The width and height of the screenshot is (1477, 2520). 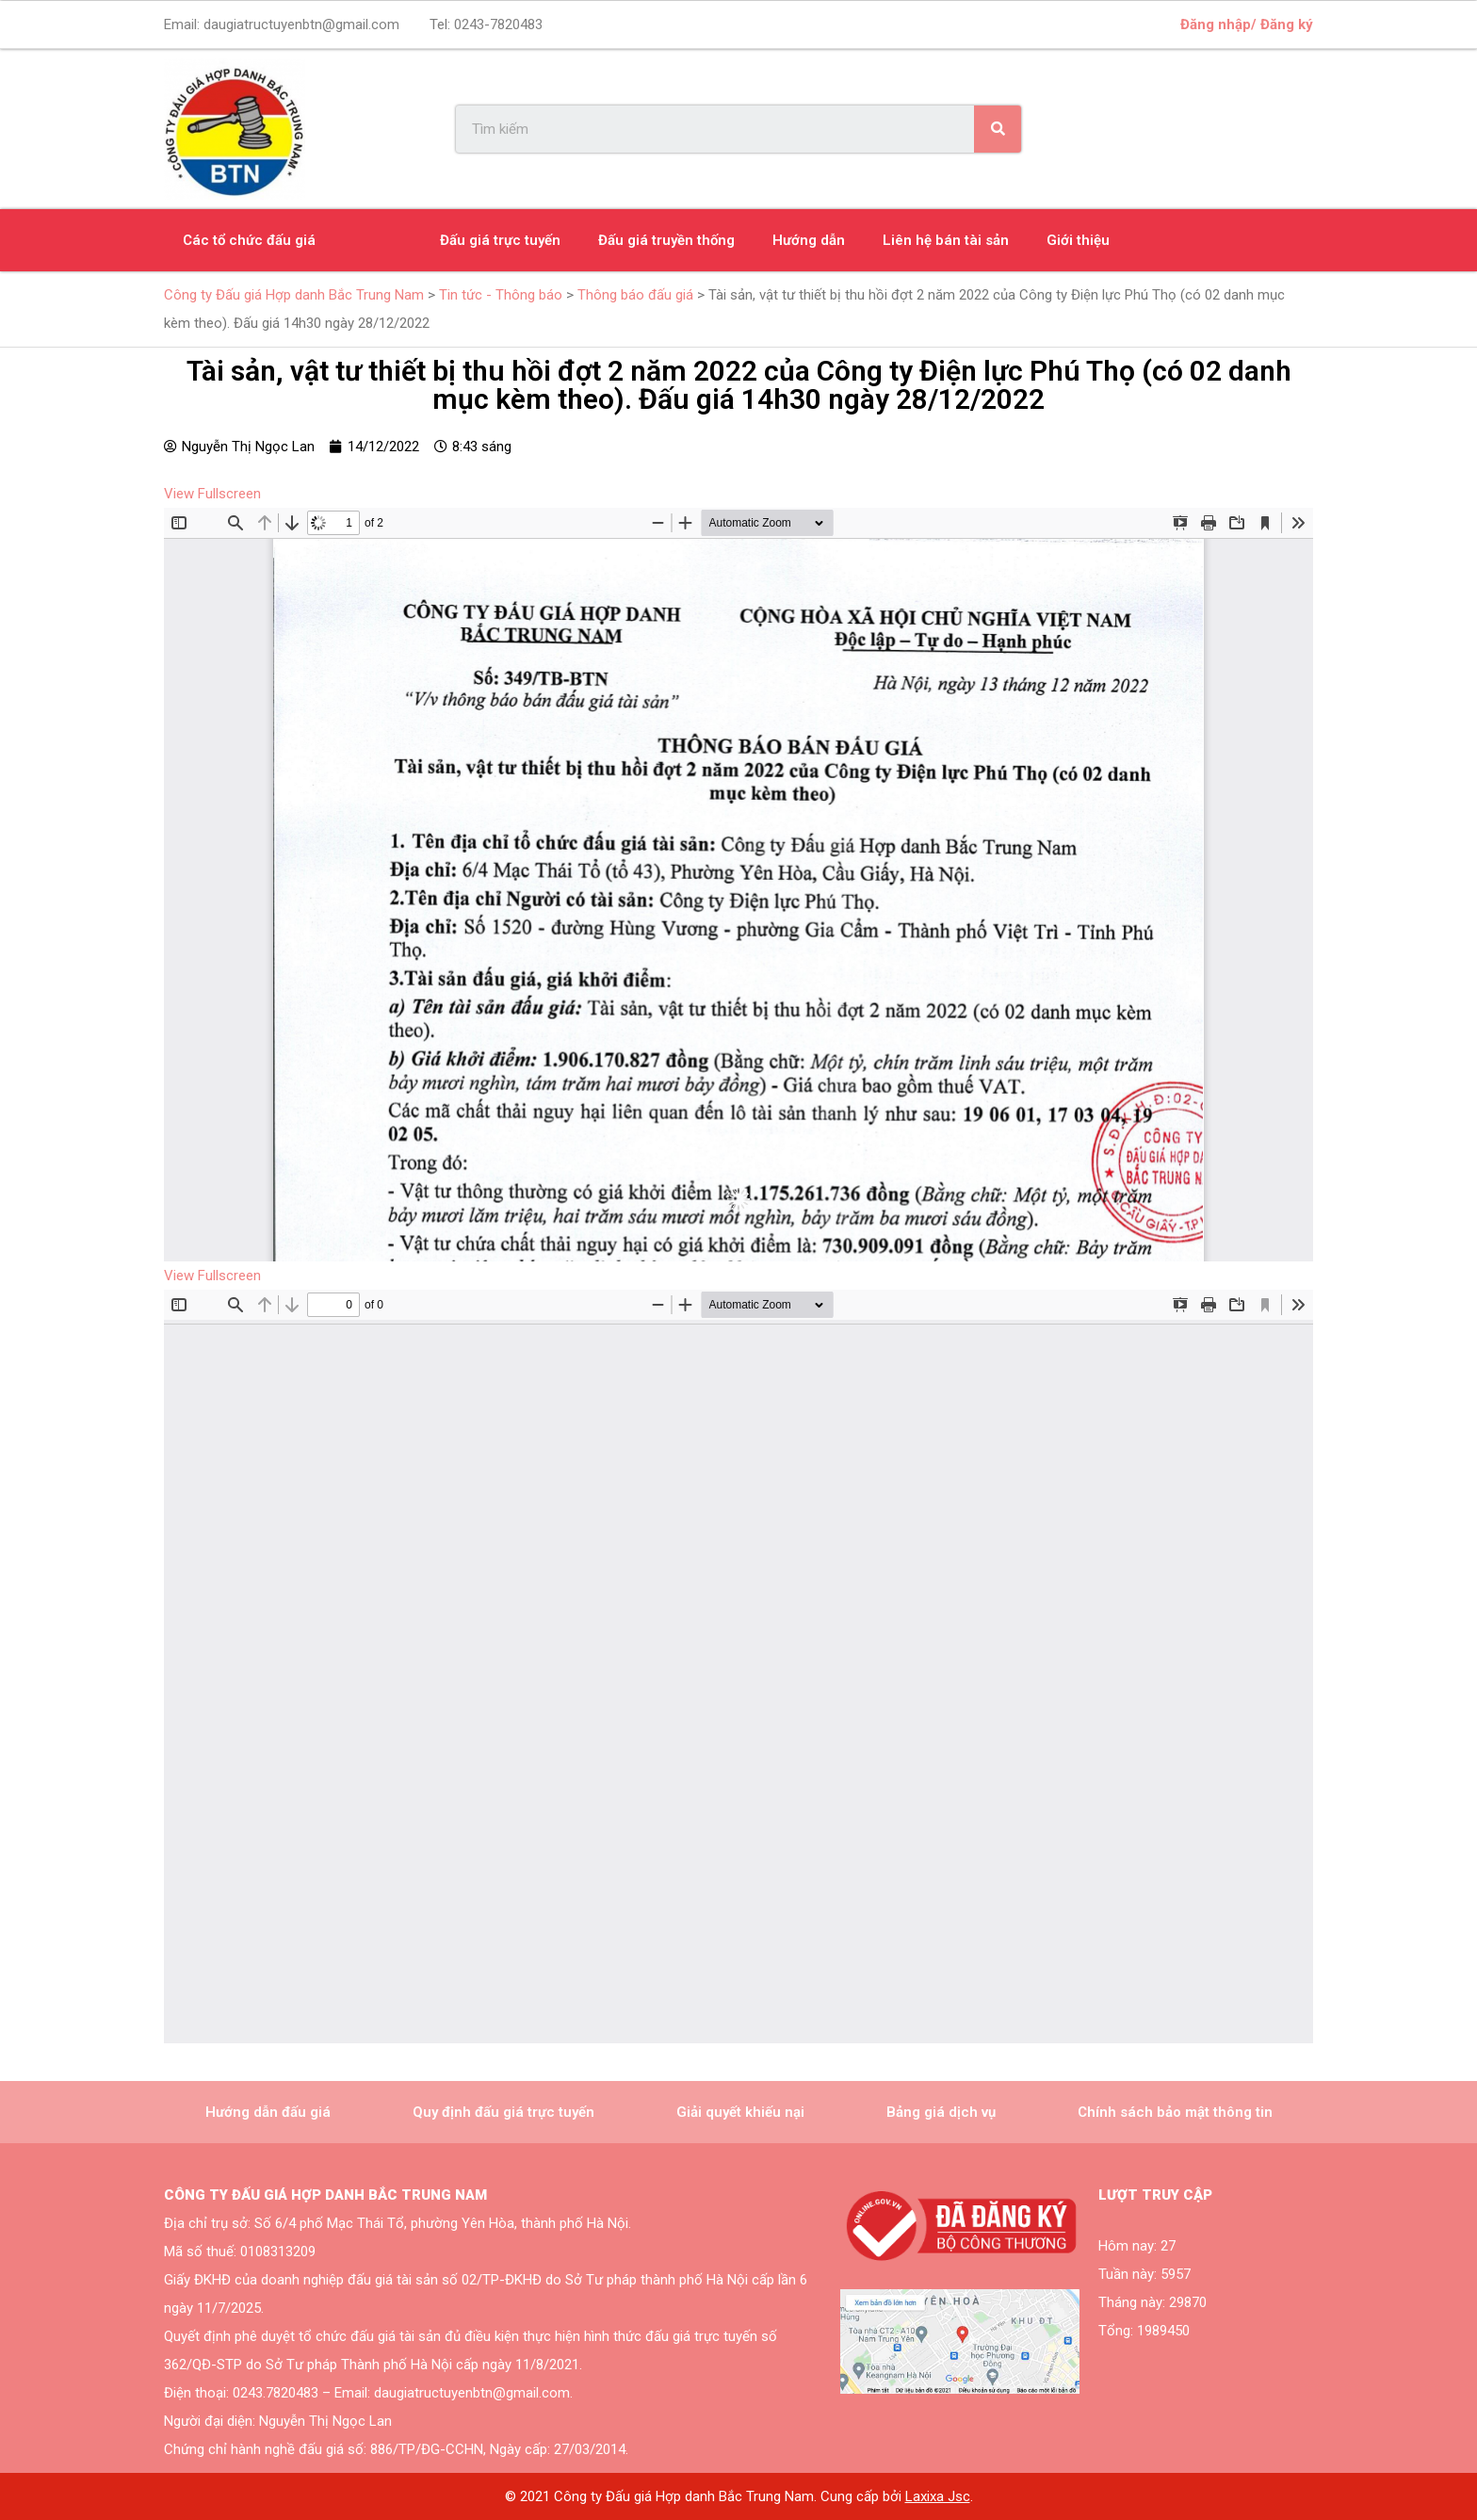 I want to click on Đăng ký, so click(x=1286, y=24).